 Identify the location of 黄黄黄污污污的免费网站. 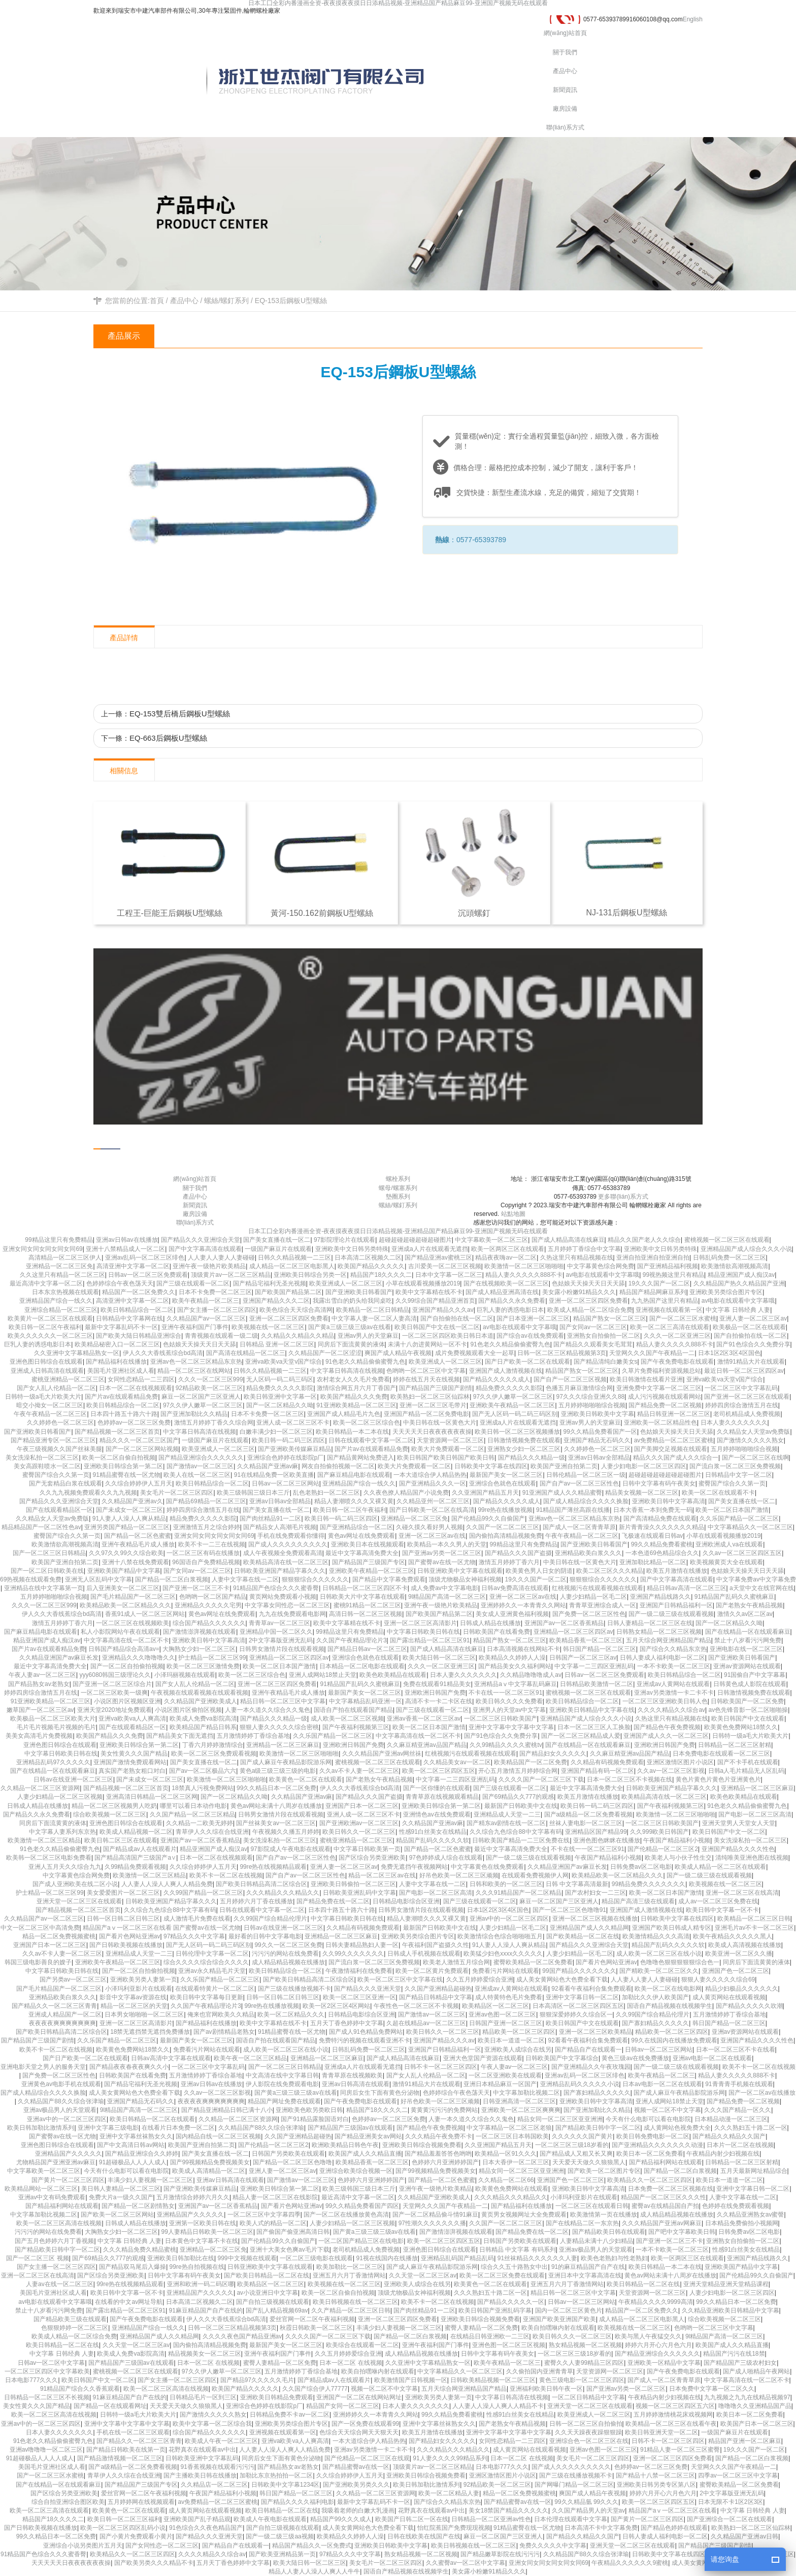
(444, 2109).